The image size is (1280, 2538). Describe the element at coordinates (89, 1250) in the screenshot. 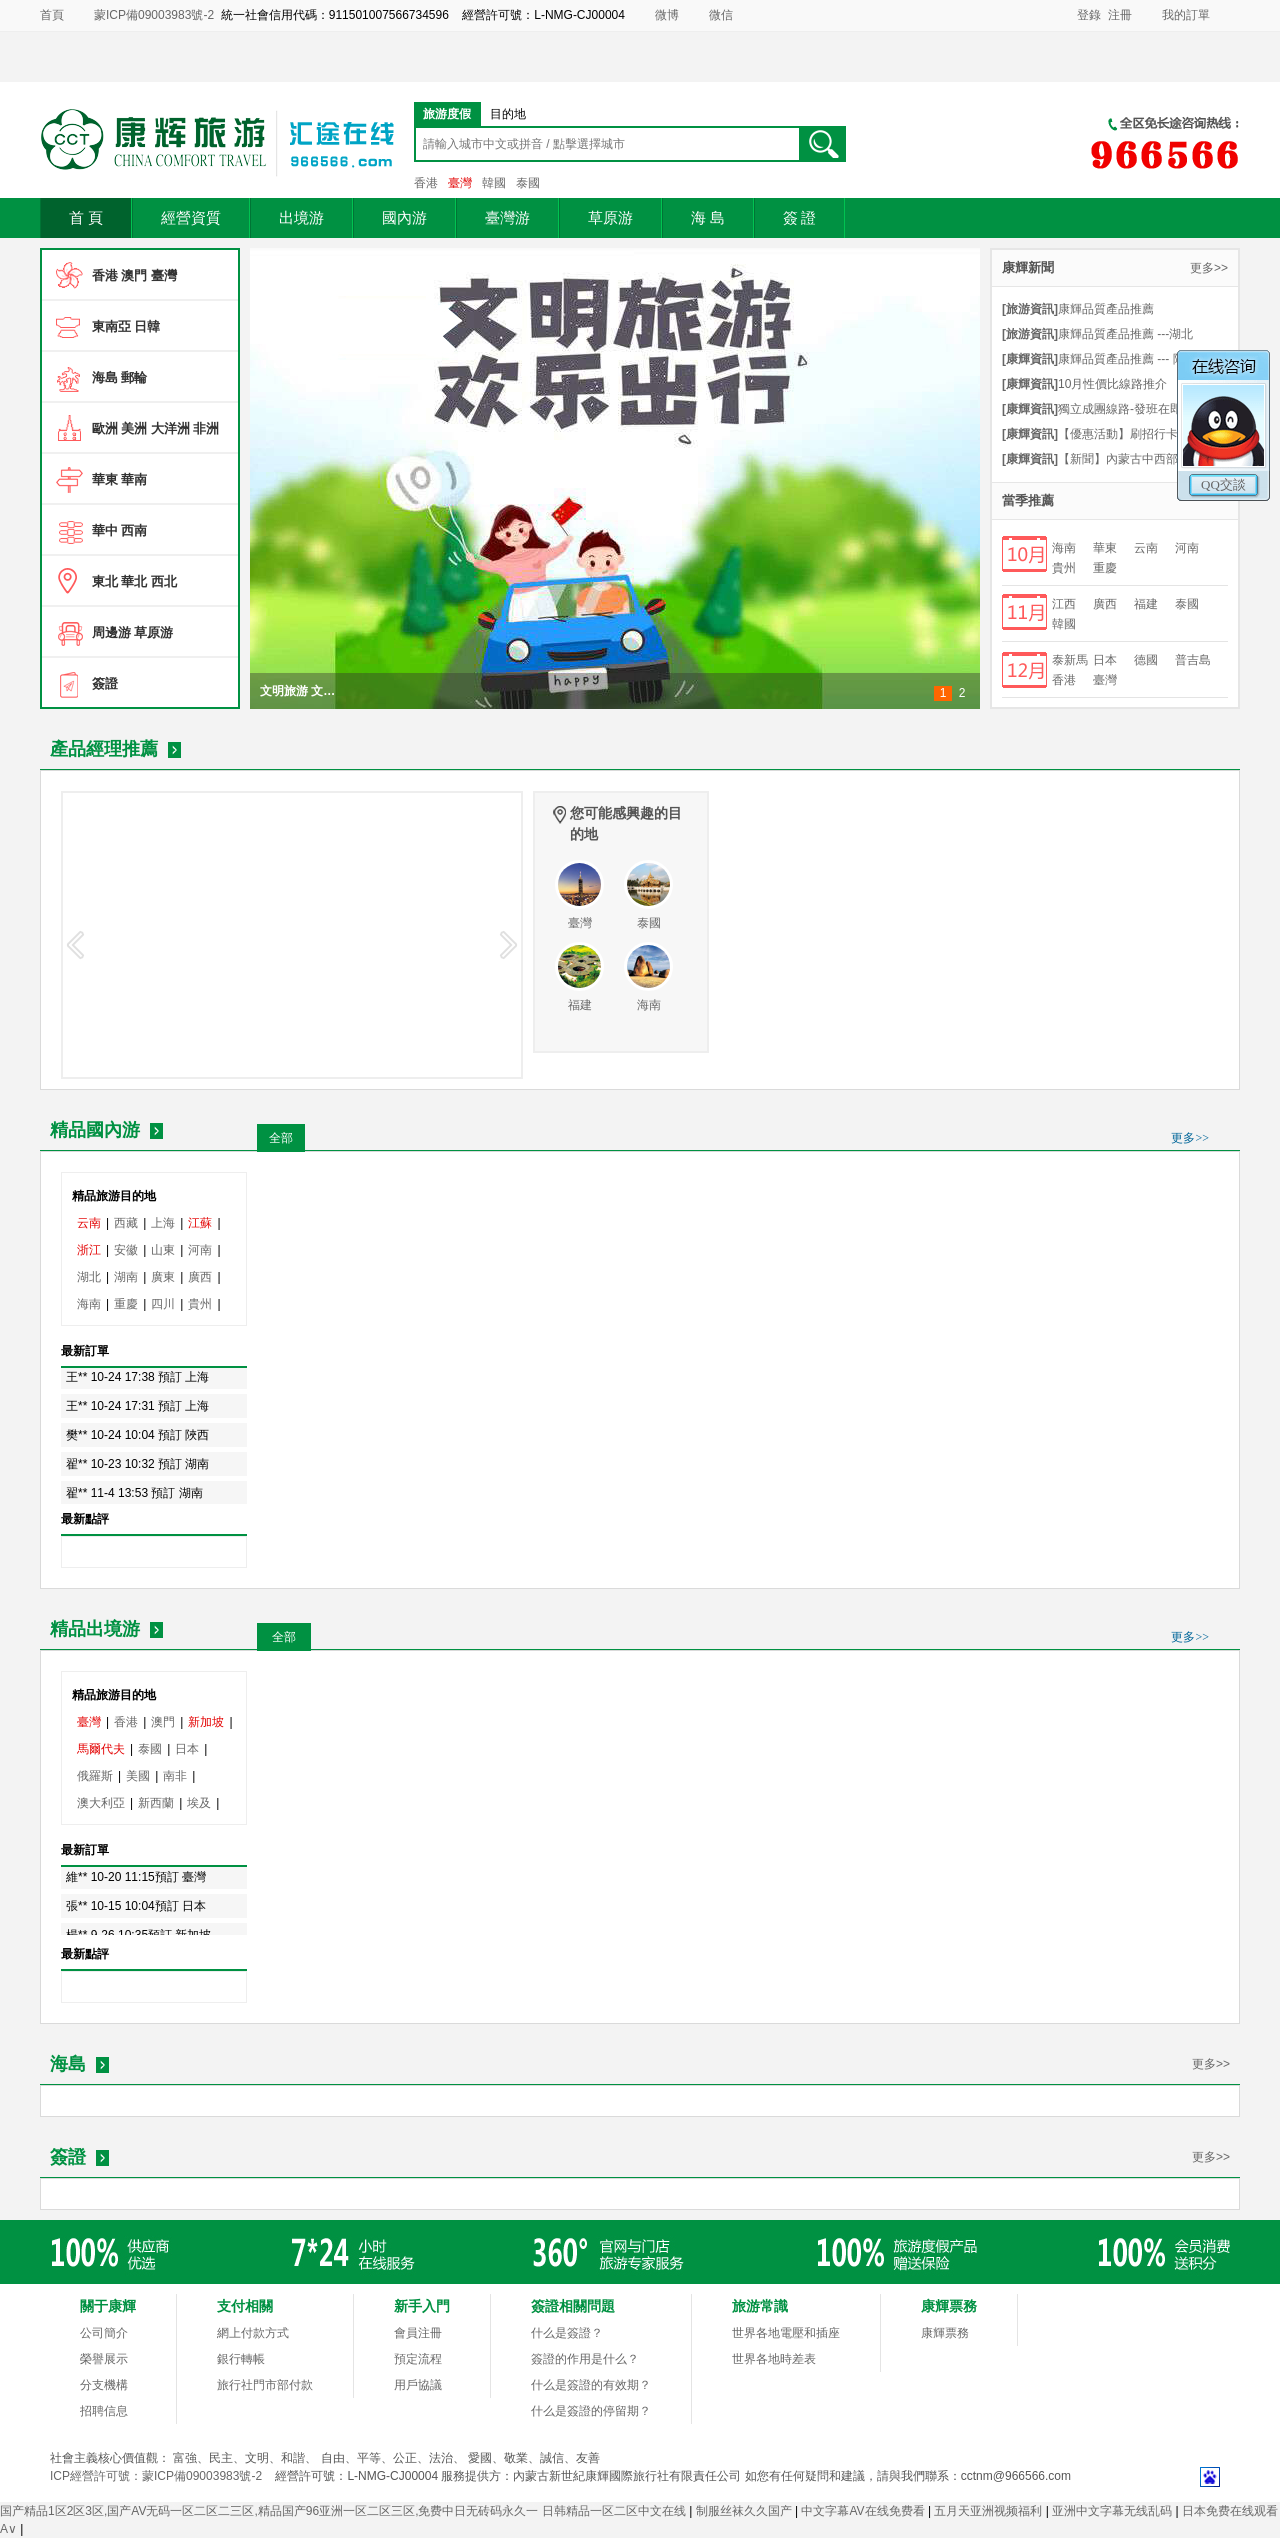

I see `浙江` at that location.